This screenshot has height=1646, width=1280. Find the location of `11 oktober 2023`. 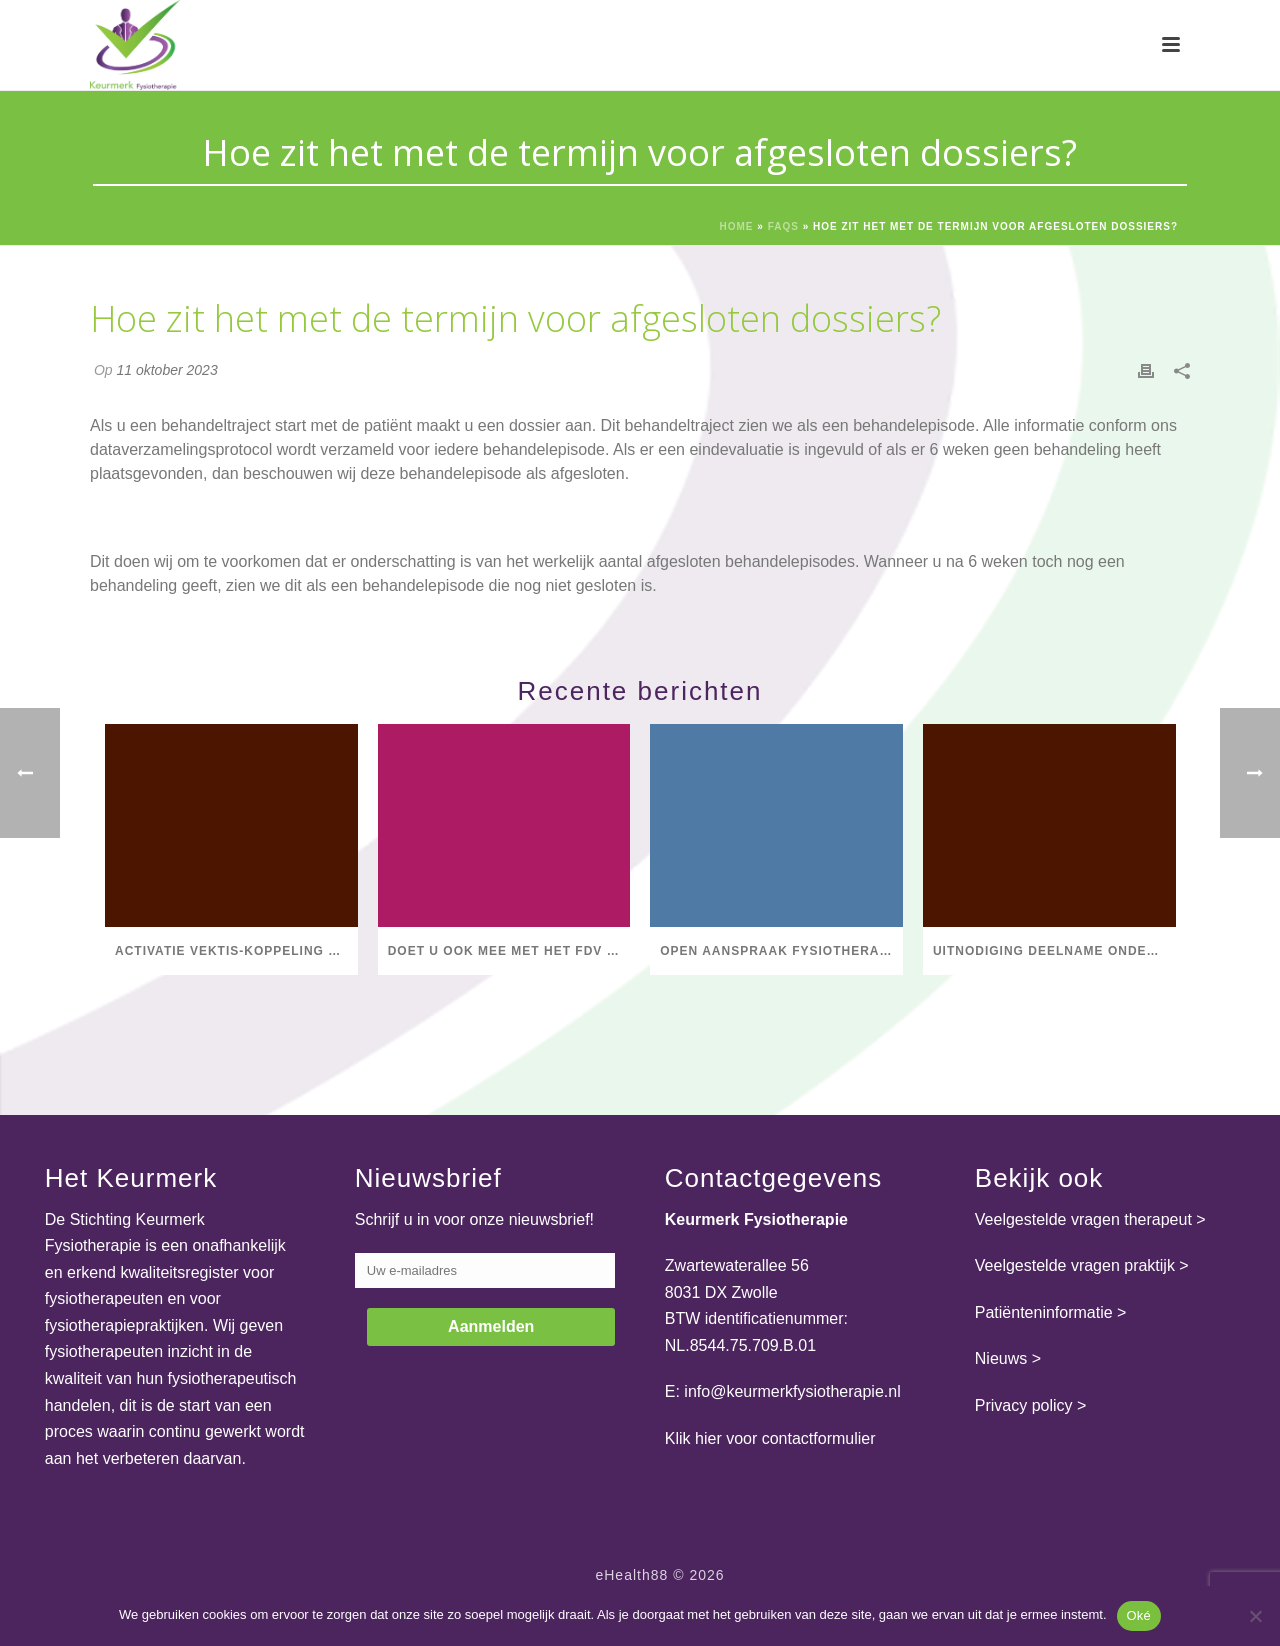

11 oktober 2023 is located at coordinates (166, 370).